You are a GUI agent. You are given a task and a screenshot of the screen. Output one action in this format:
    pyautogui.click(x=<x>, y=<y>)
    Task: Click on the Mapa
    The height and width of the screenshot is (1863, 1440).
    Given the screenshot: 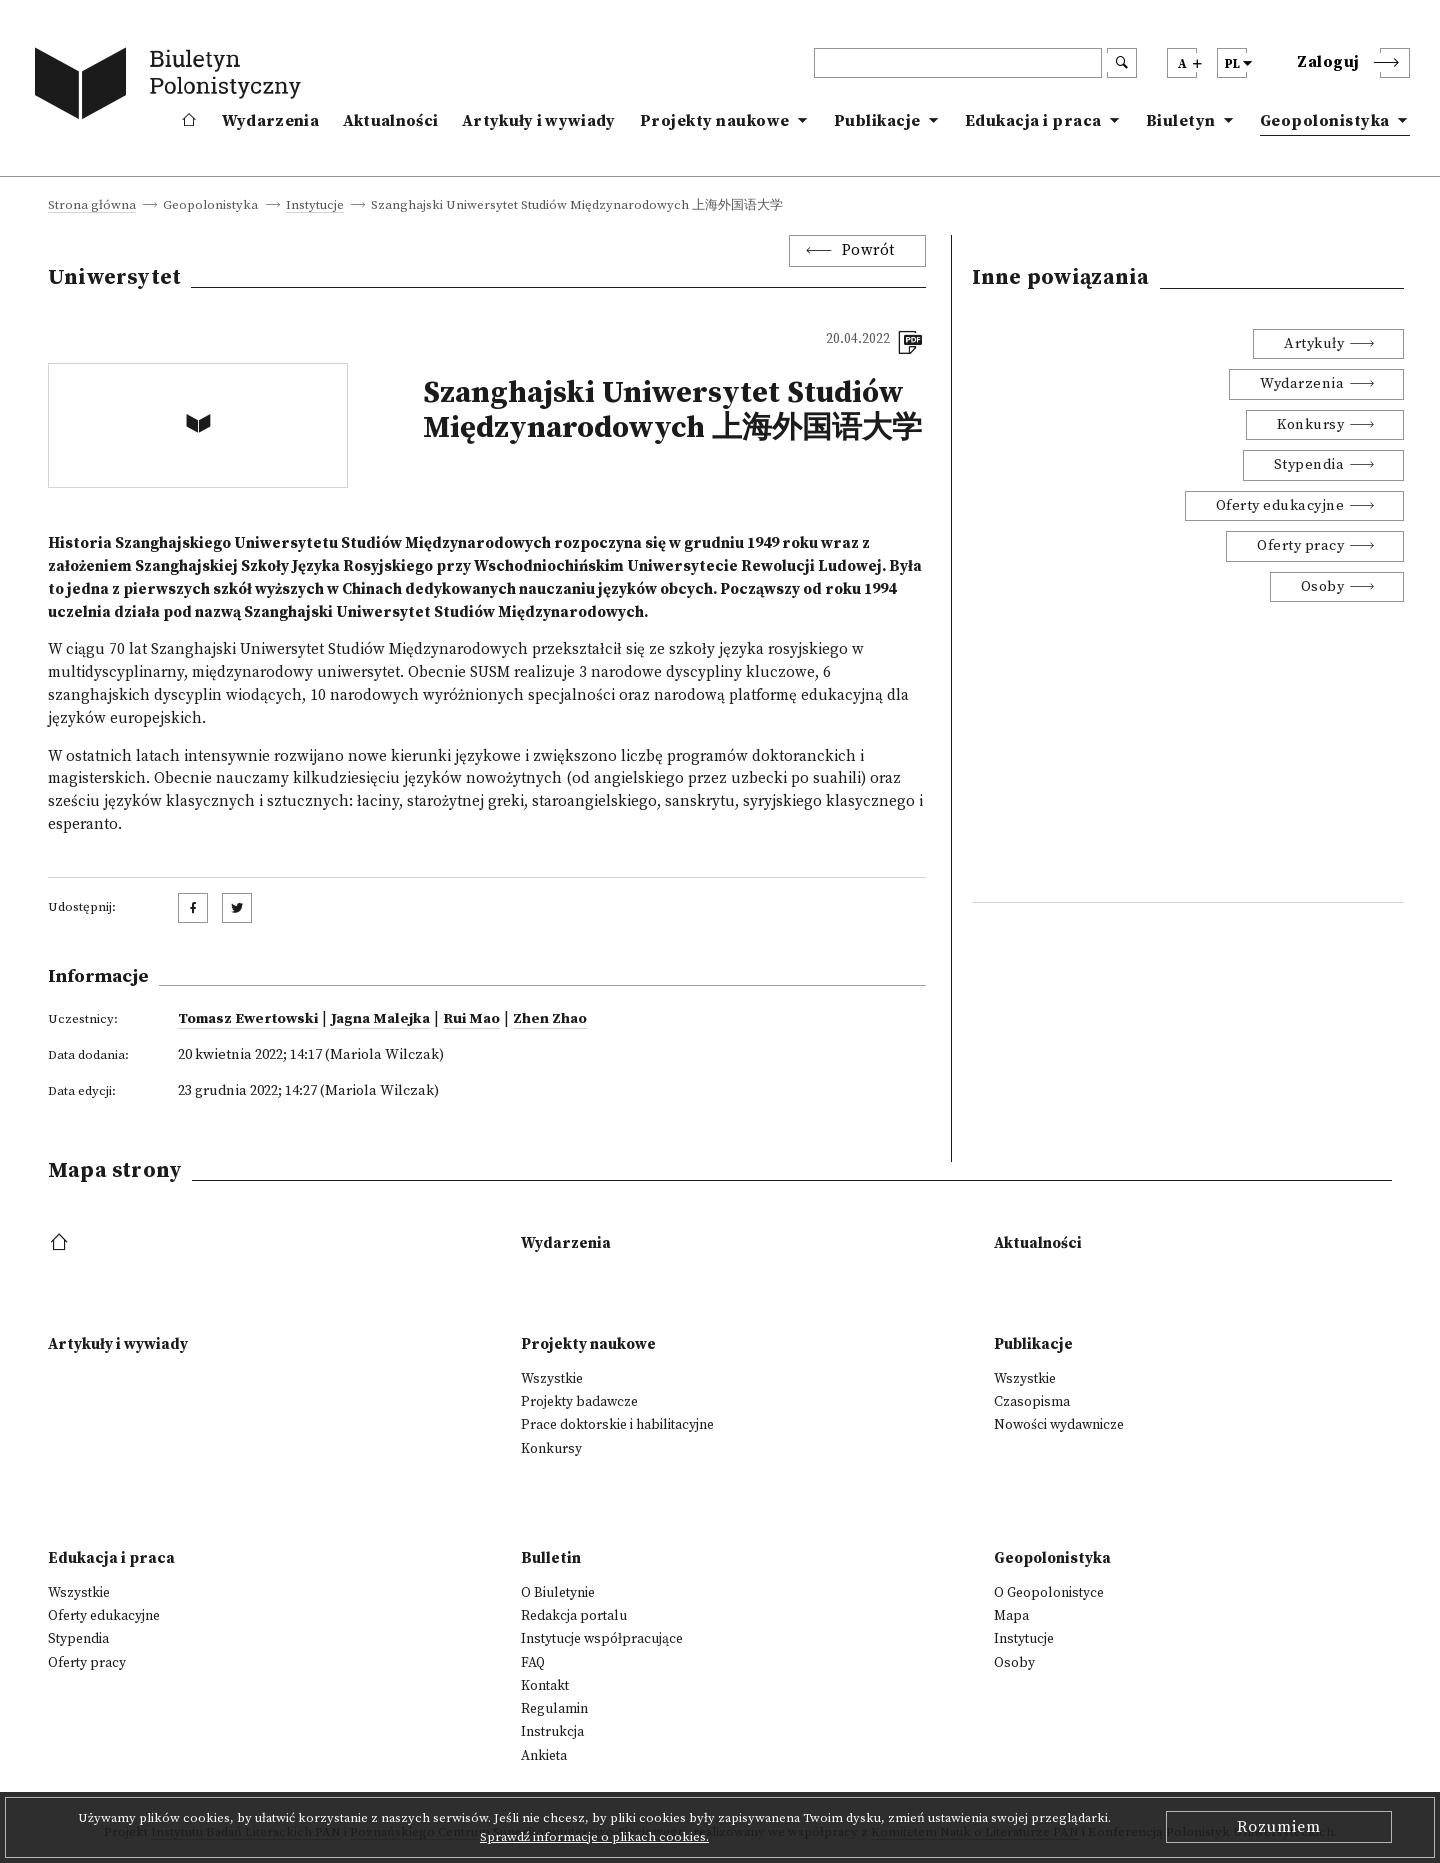 What is the action you would take?
    pyautogui.click(x=1011, y=1616)
    